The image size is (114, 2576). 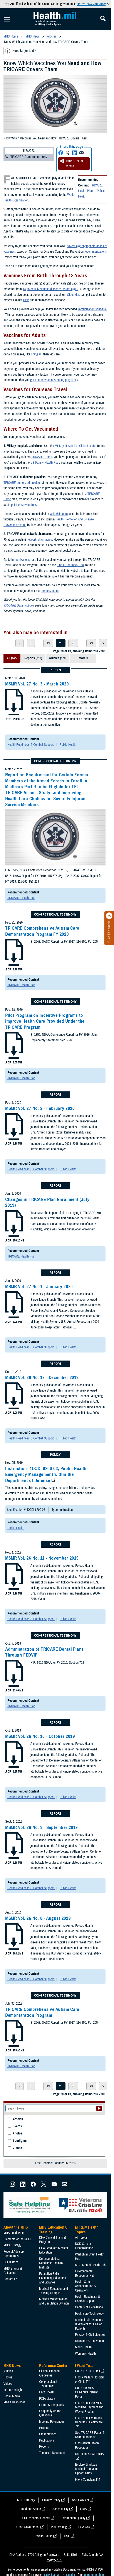 I want to click on Find a Pharmacy Tool, so click(x=70, y=565).